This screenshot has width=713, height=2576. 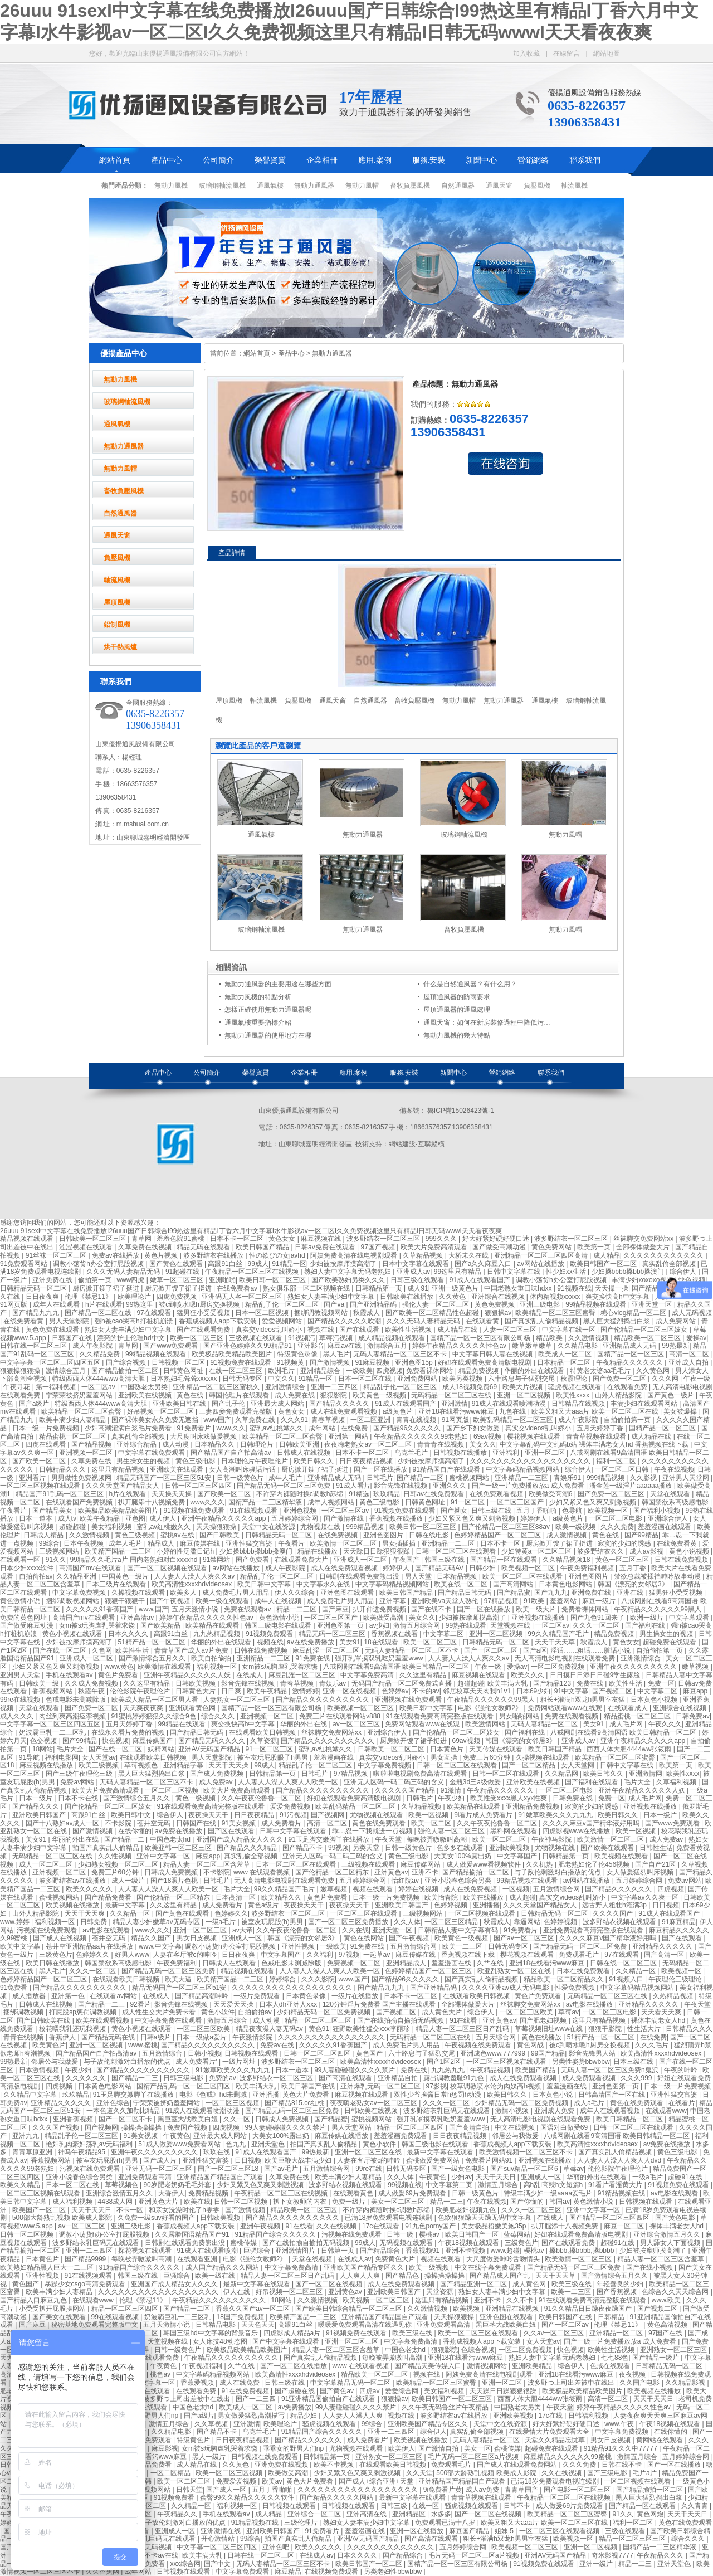 I want to click on 免费av在线播放, so click(x=116, y=1255).